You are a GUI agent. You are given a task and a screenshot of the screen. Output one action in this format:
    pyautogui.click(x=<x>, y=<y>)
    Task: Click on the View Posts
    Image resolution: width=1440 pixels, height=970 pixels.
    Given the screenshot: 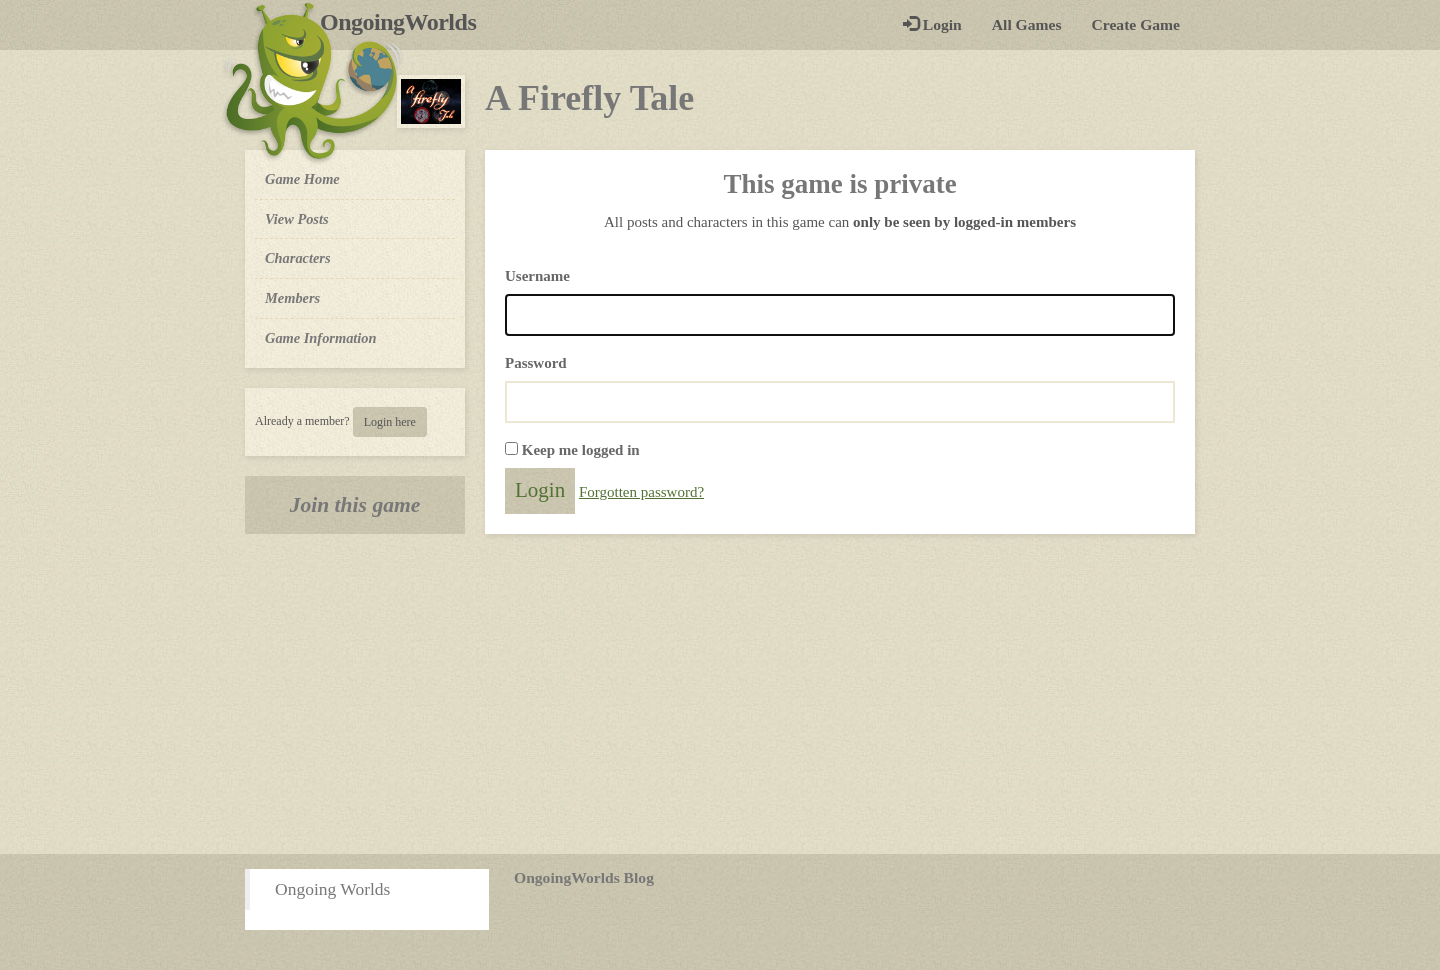 What is the action you would take?
    pyautogui.click(x=297, y=219)
    